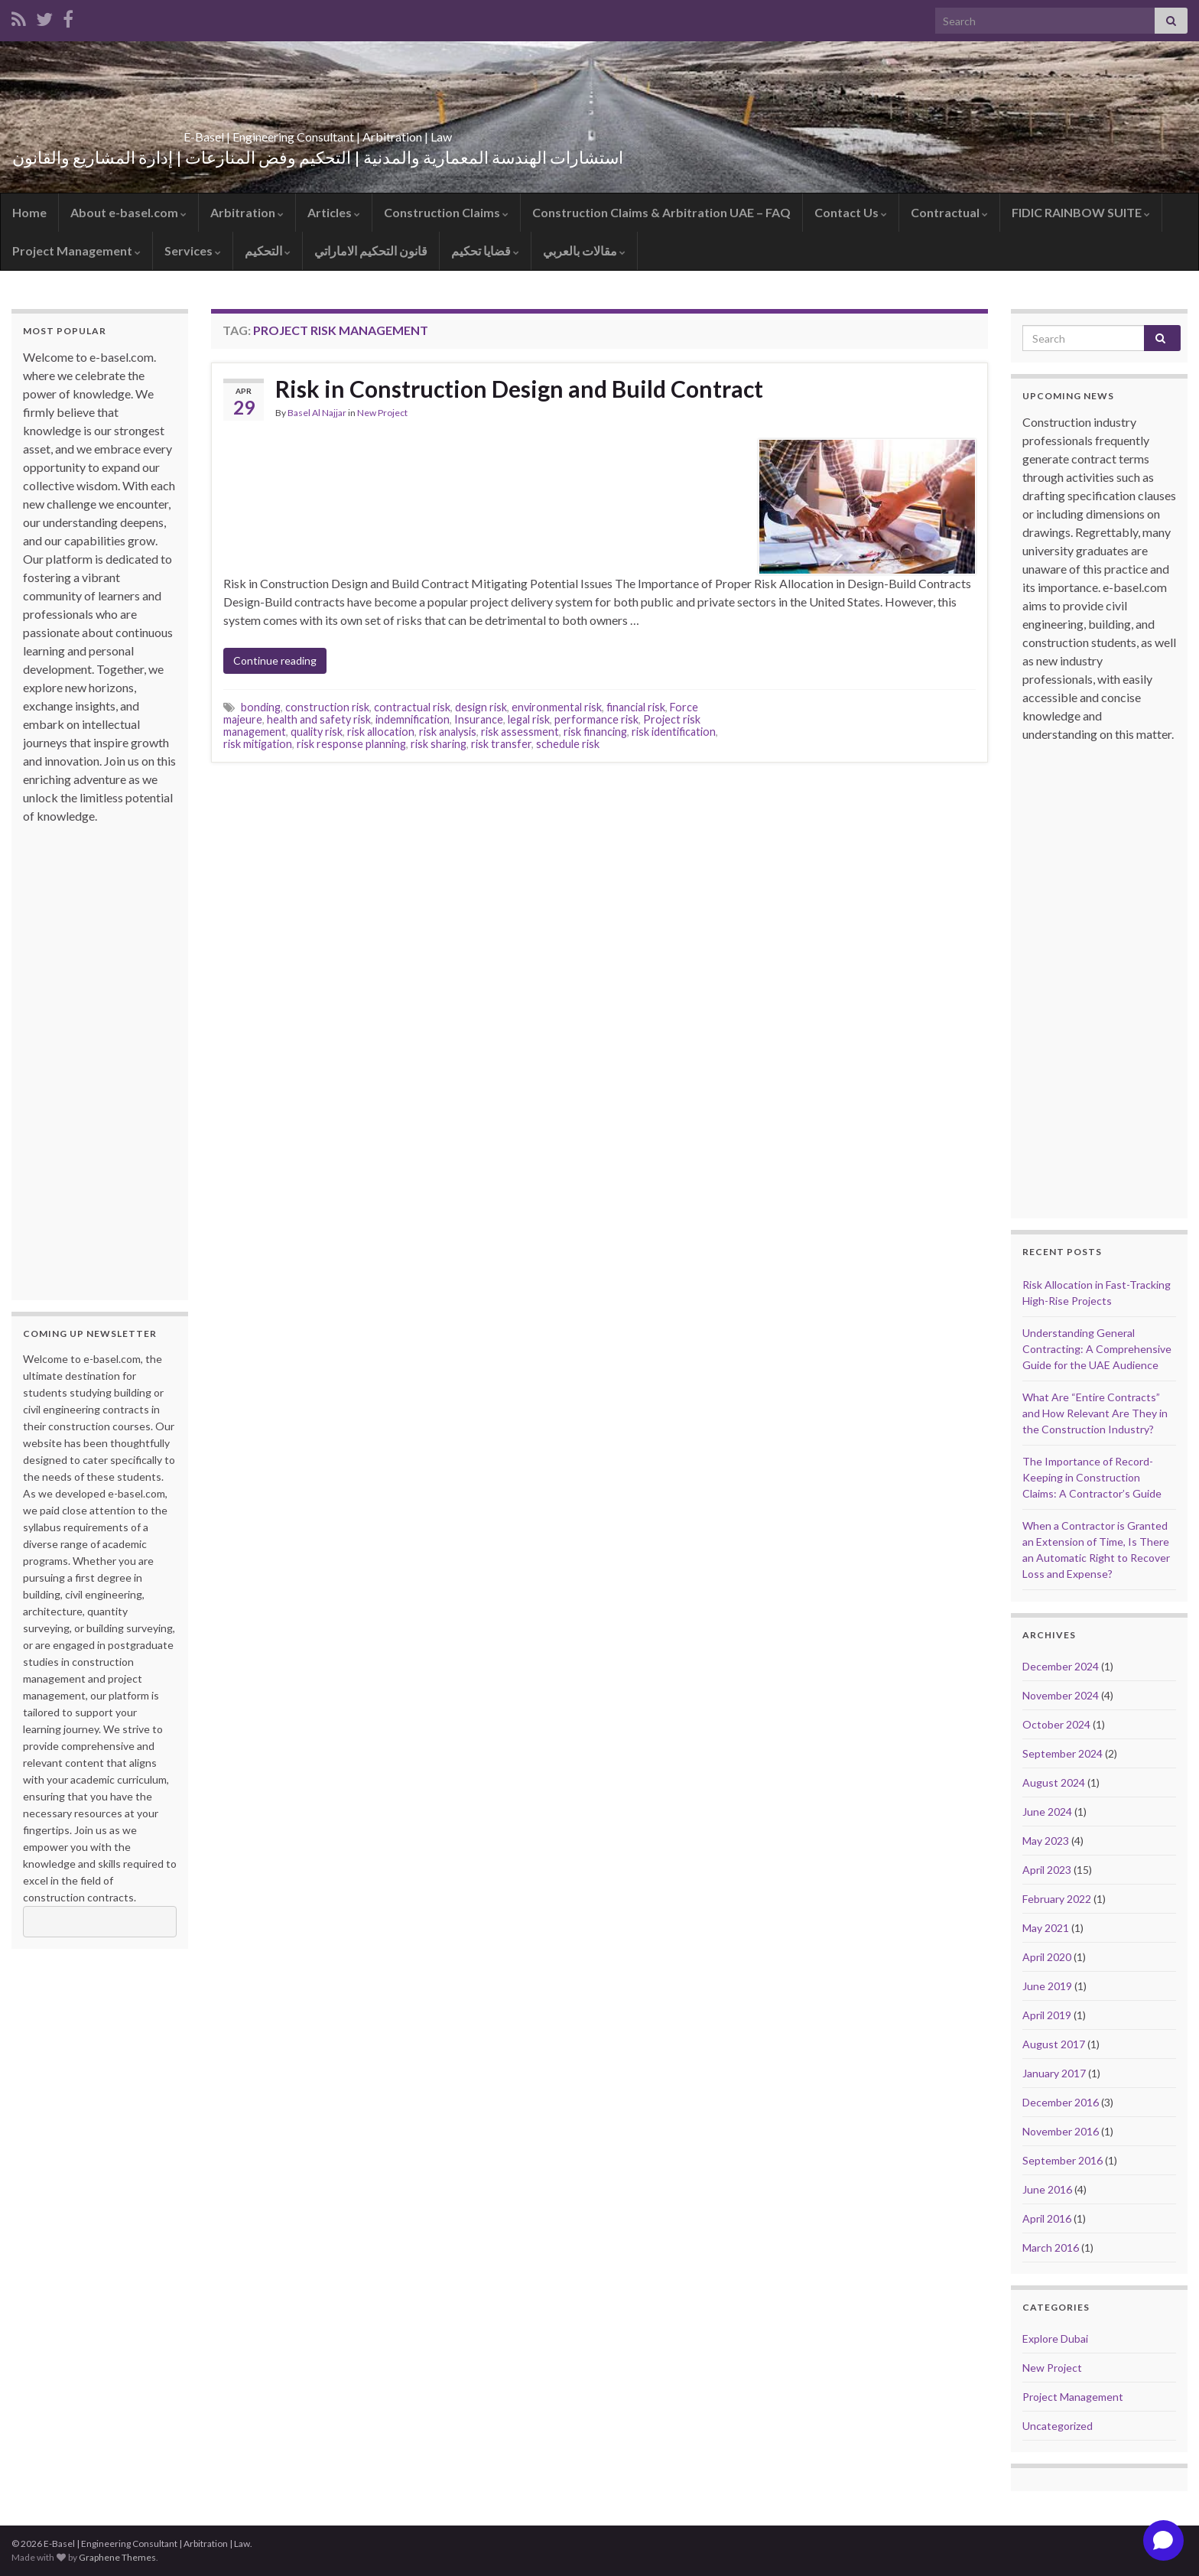  I want to click on April 2023, so click(1046, 1869).